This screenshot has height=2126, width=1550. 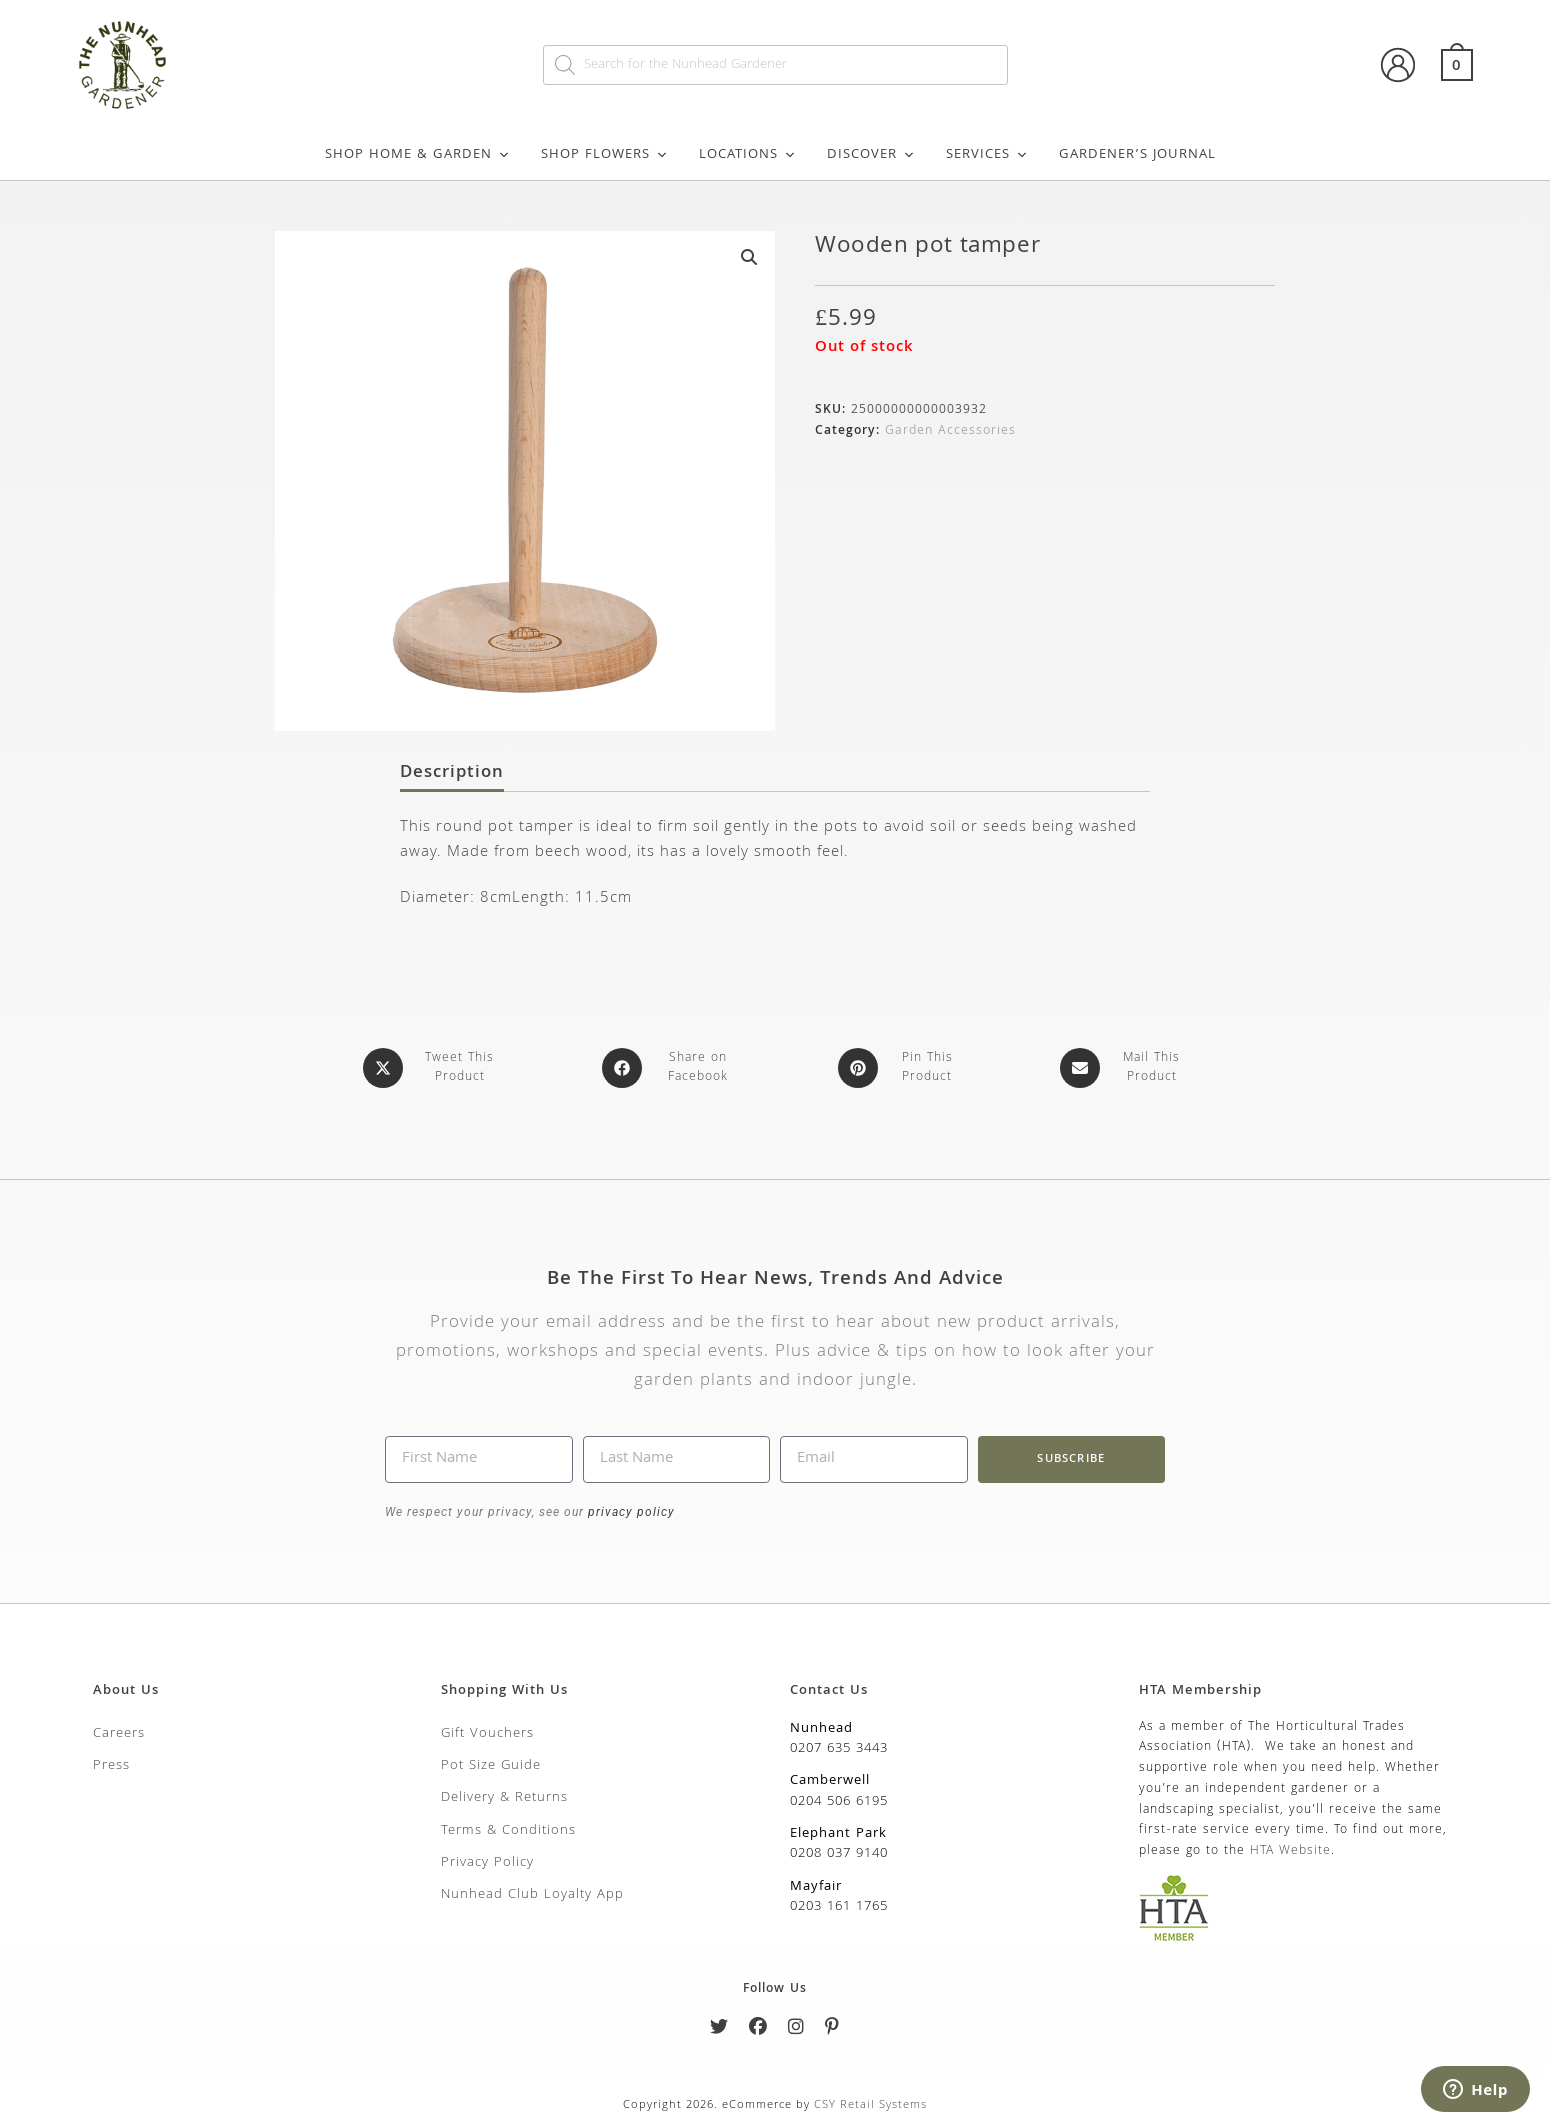 I want to click on [Share via email], so click(x=1124, y=1068).